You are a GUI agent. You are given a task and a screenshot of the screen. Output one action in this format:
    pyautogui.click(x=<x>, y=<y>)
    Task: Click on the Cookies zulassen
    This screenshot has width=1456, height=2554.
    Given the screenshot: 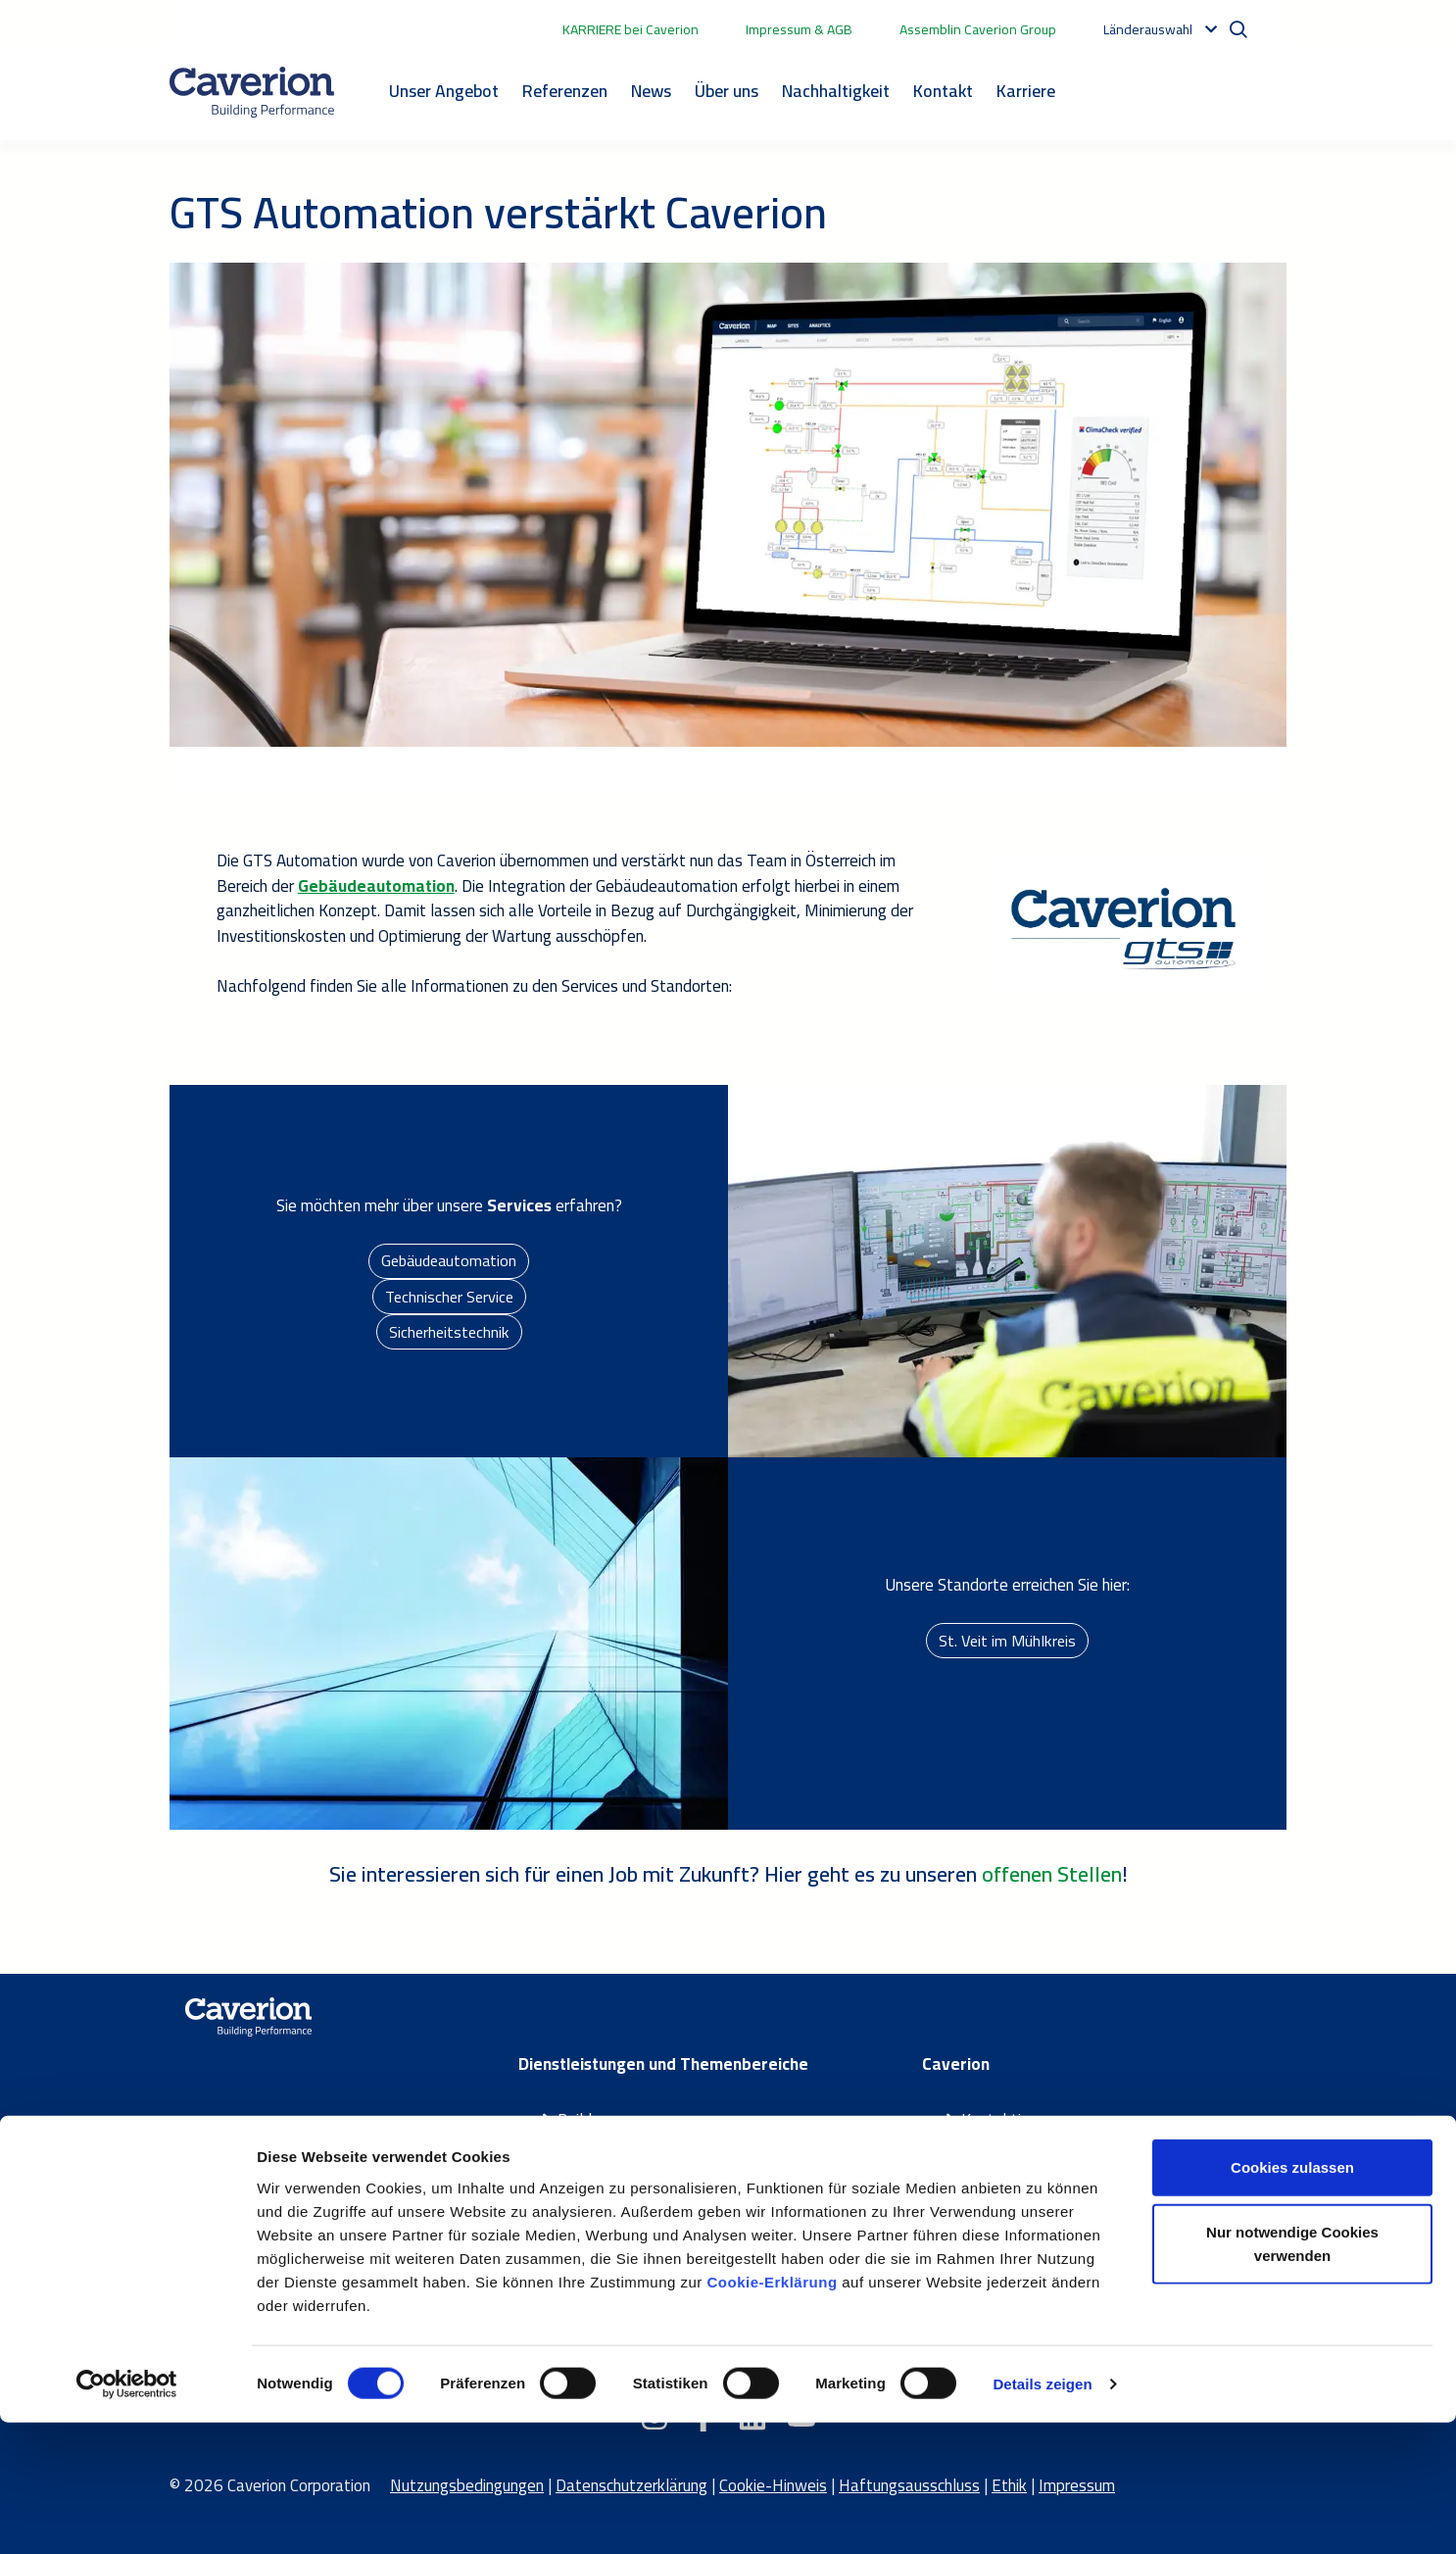 What is the action you would take?
    pyautogui.click(x=1292, y=2298)
    